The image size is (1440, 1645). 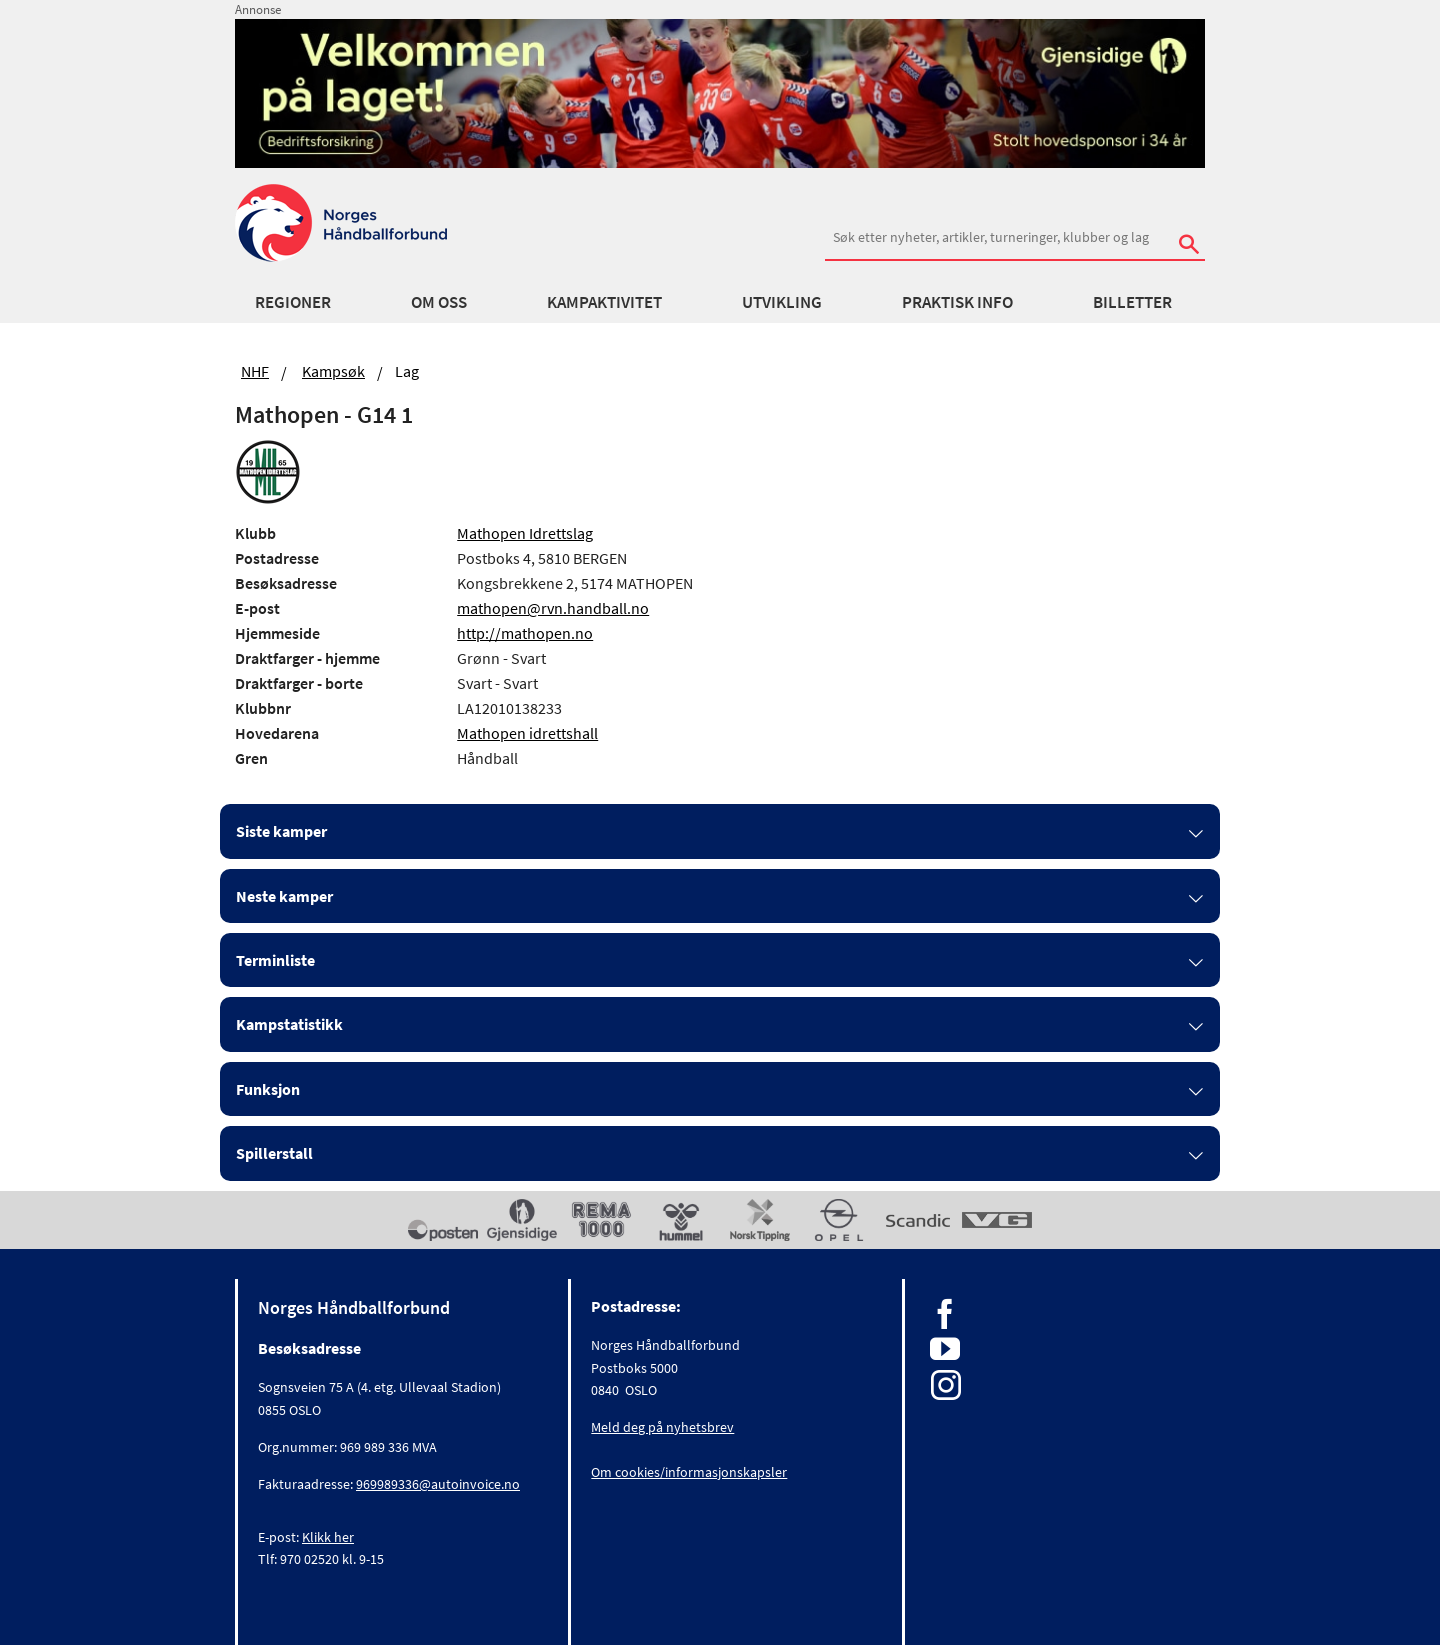 I want to click on Billetter, so click(x=1132, y=302).